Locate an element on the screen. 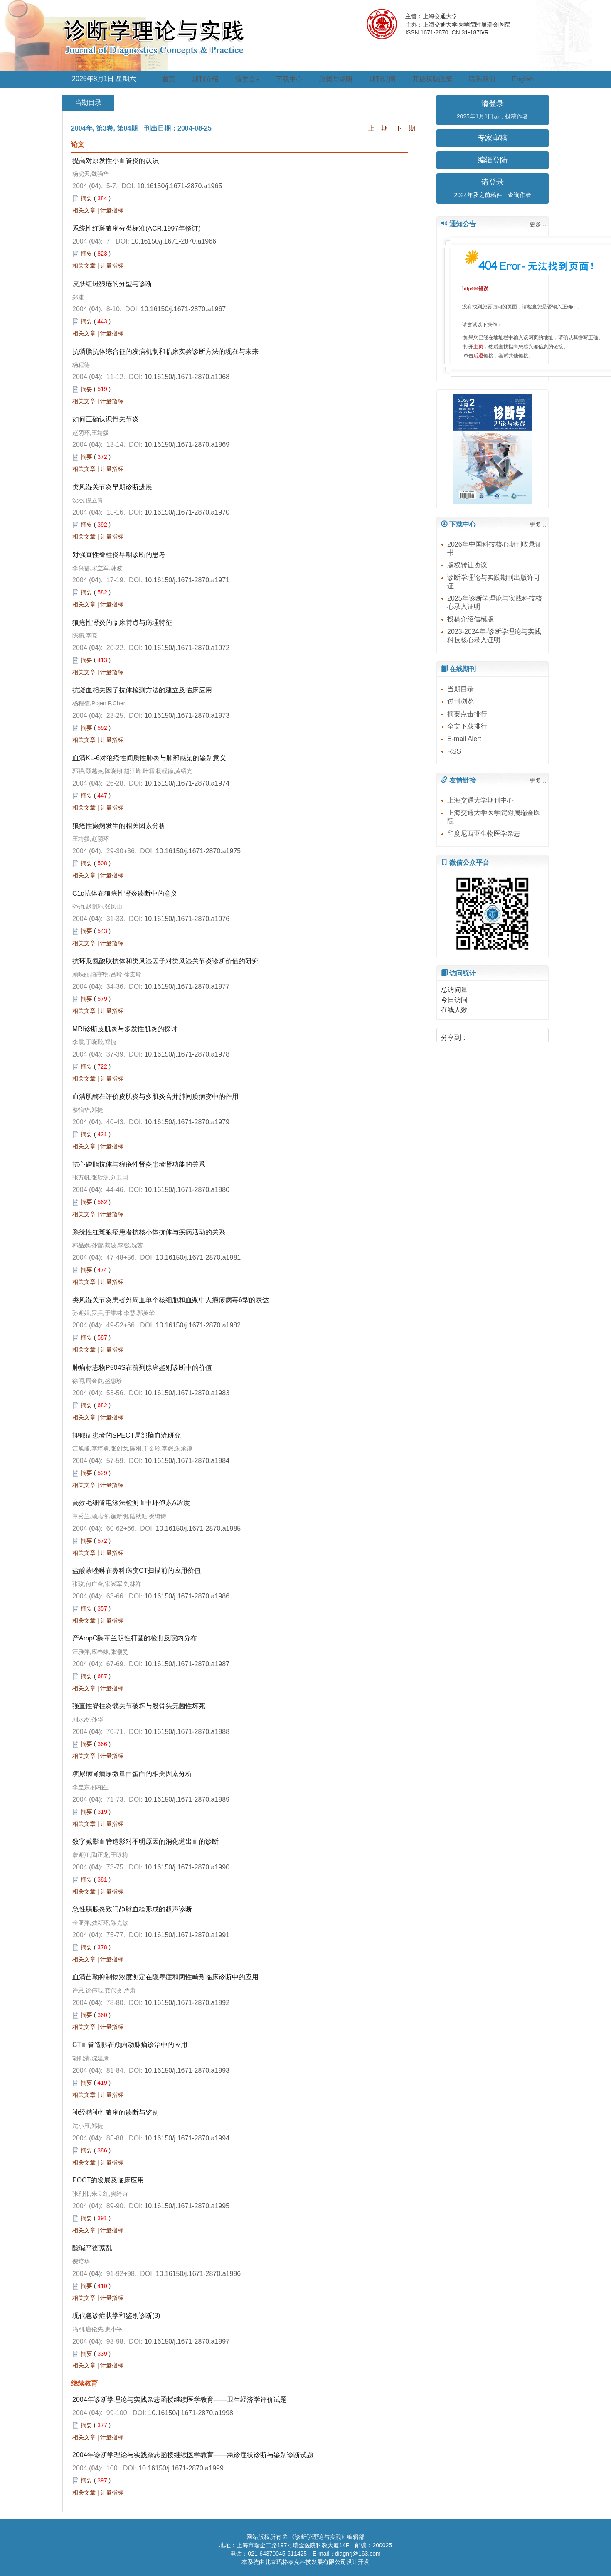  提高对原发性小血管炎的认识 is located at coordinates (115, 160).